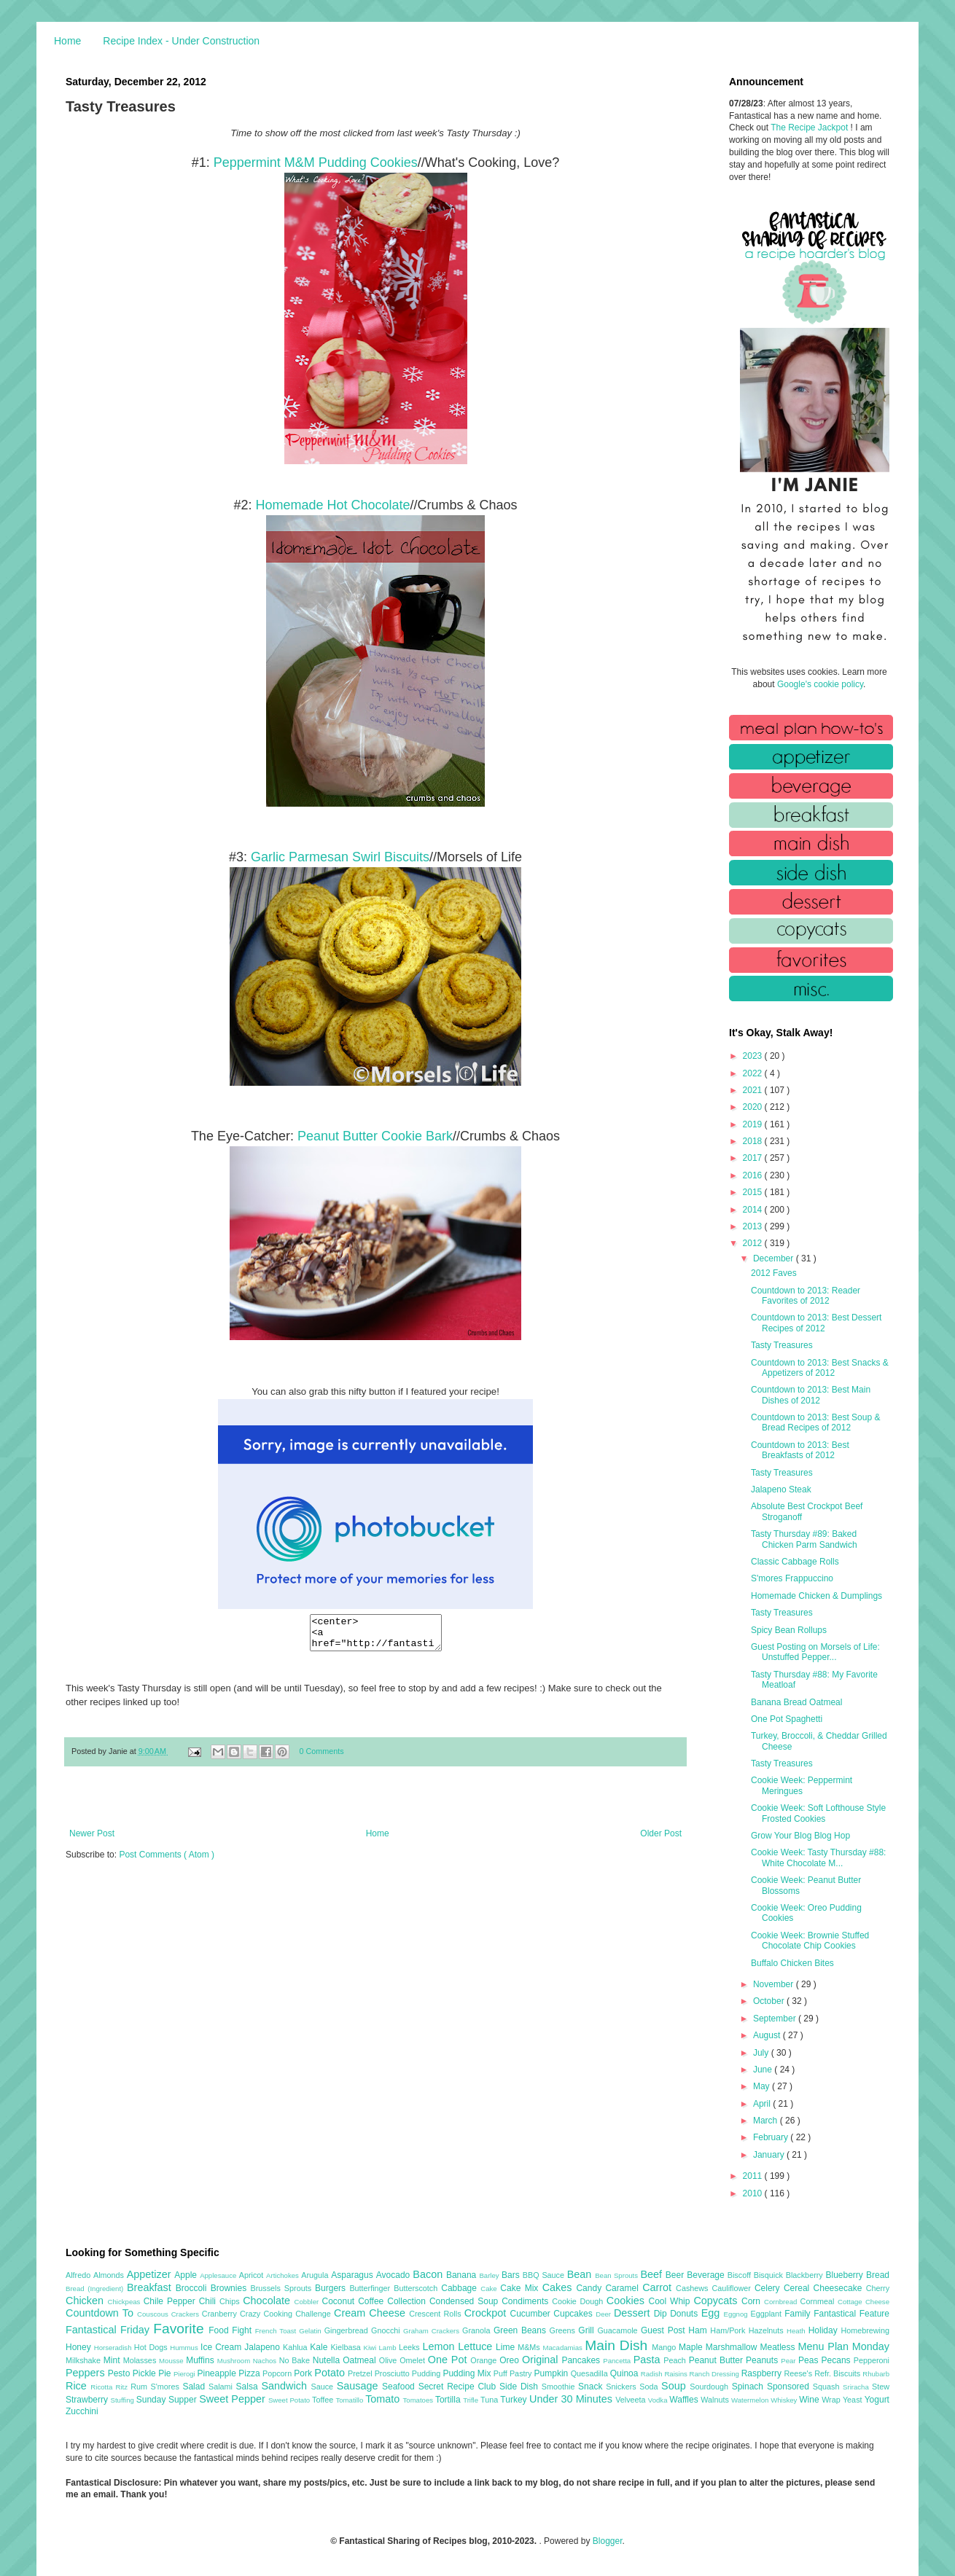 The height and width of the screenshot is (2576, 955). Describe the element at coordinates (140, 2386) in the screenshot. I see `Rum` at that location.